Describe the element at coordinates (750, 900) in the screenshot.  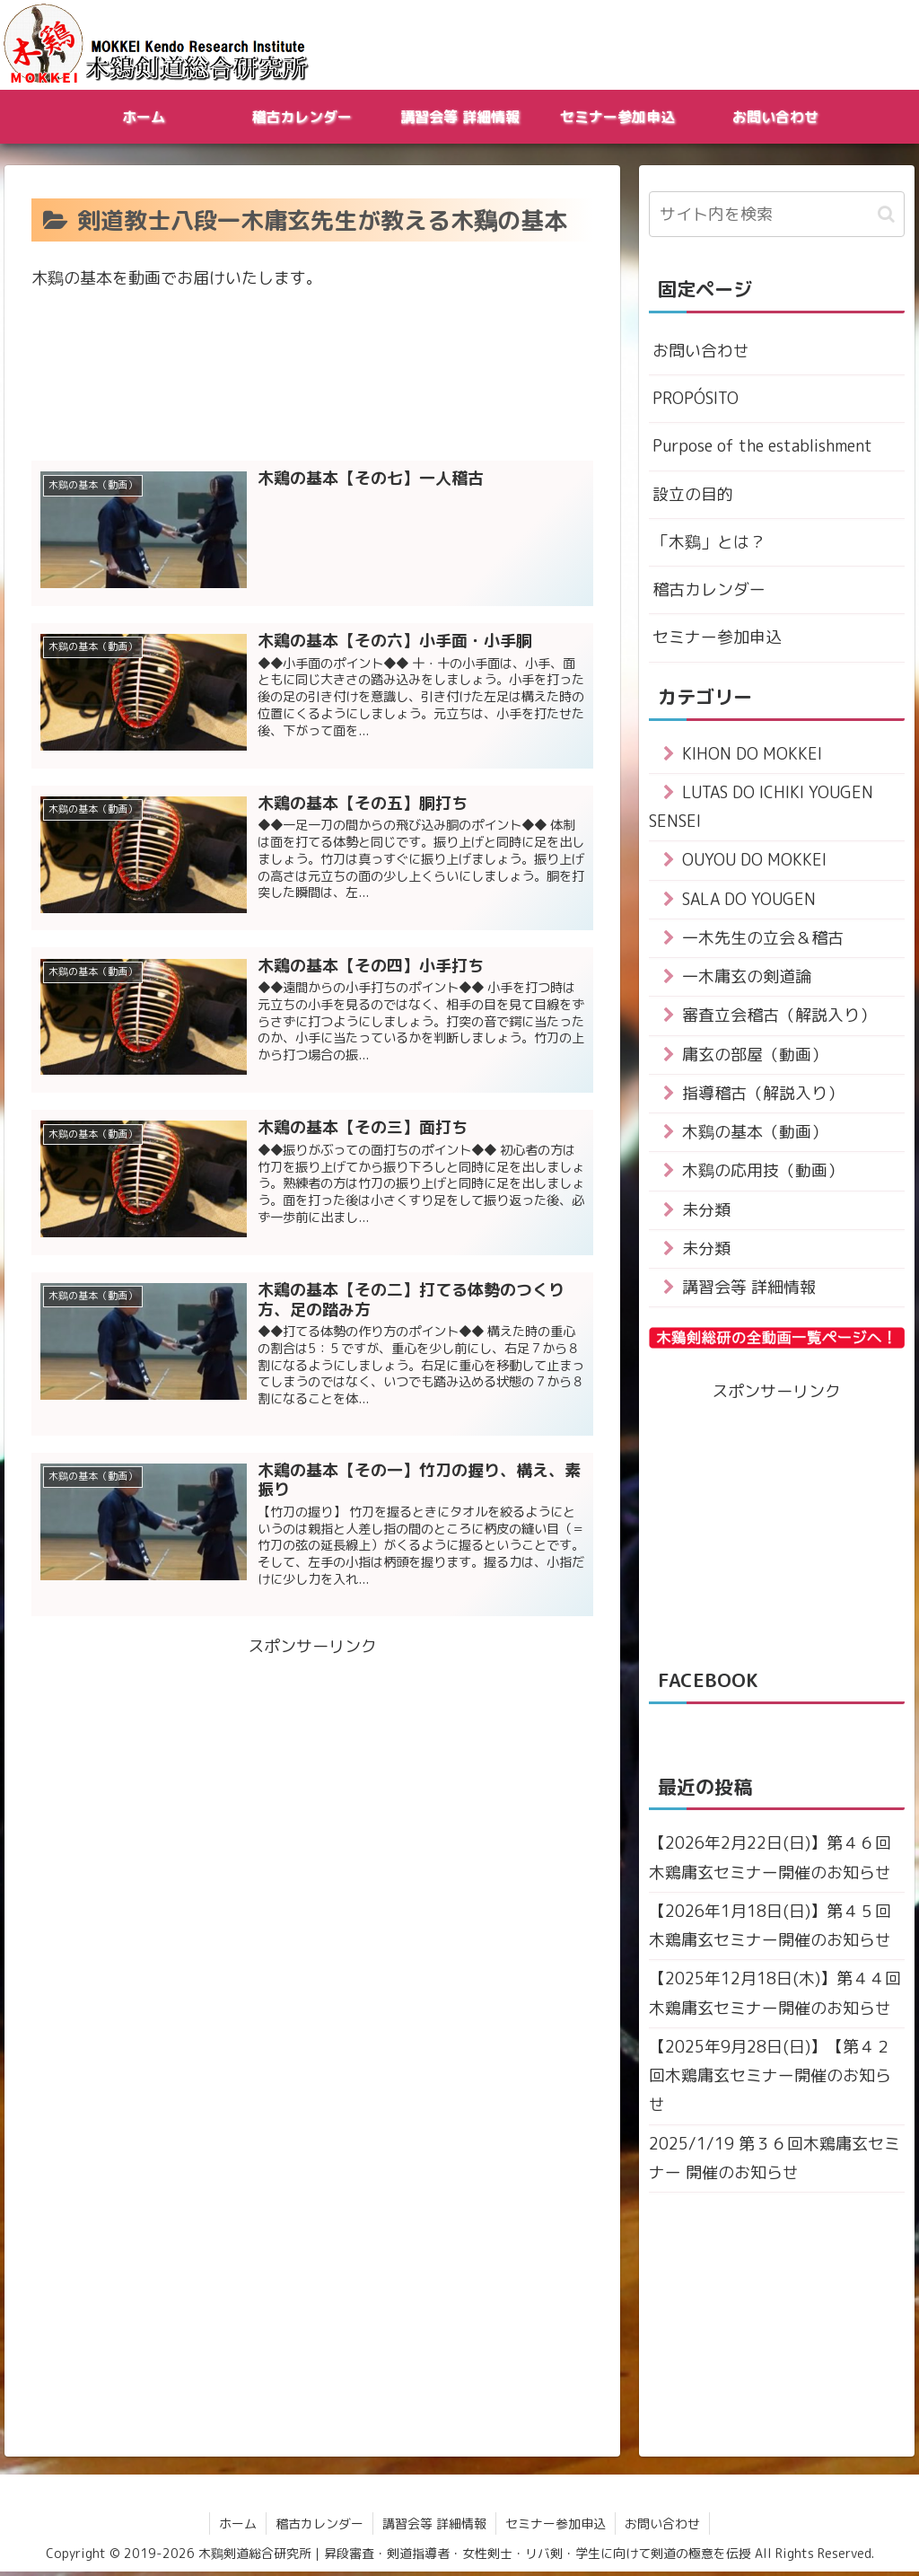
I see `SALA DO YOUGEN` at that location.